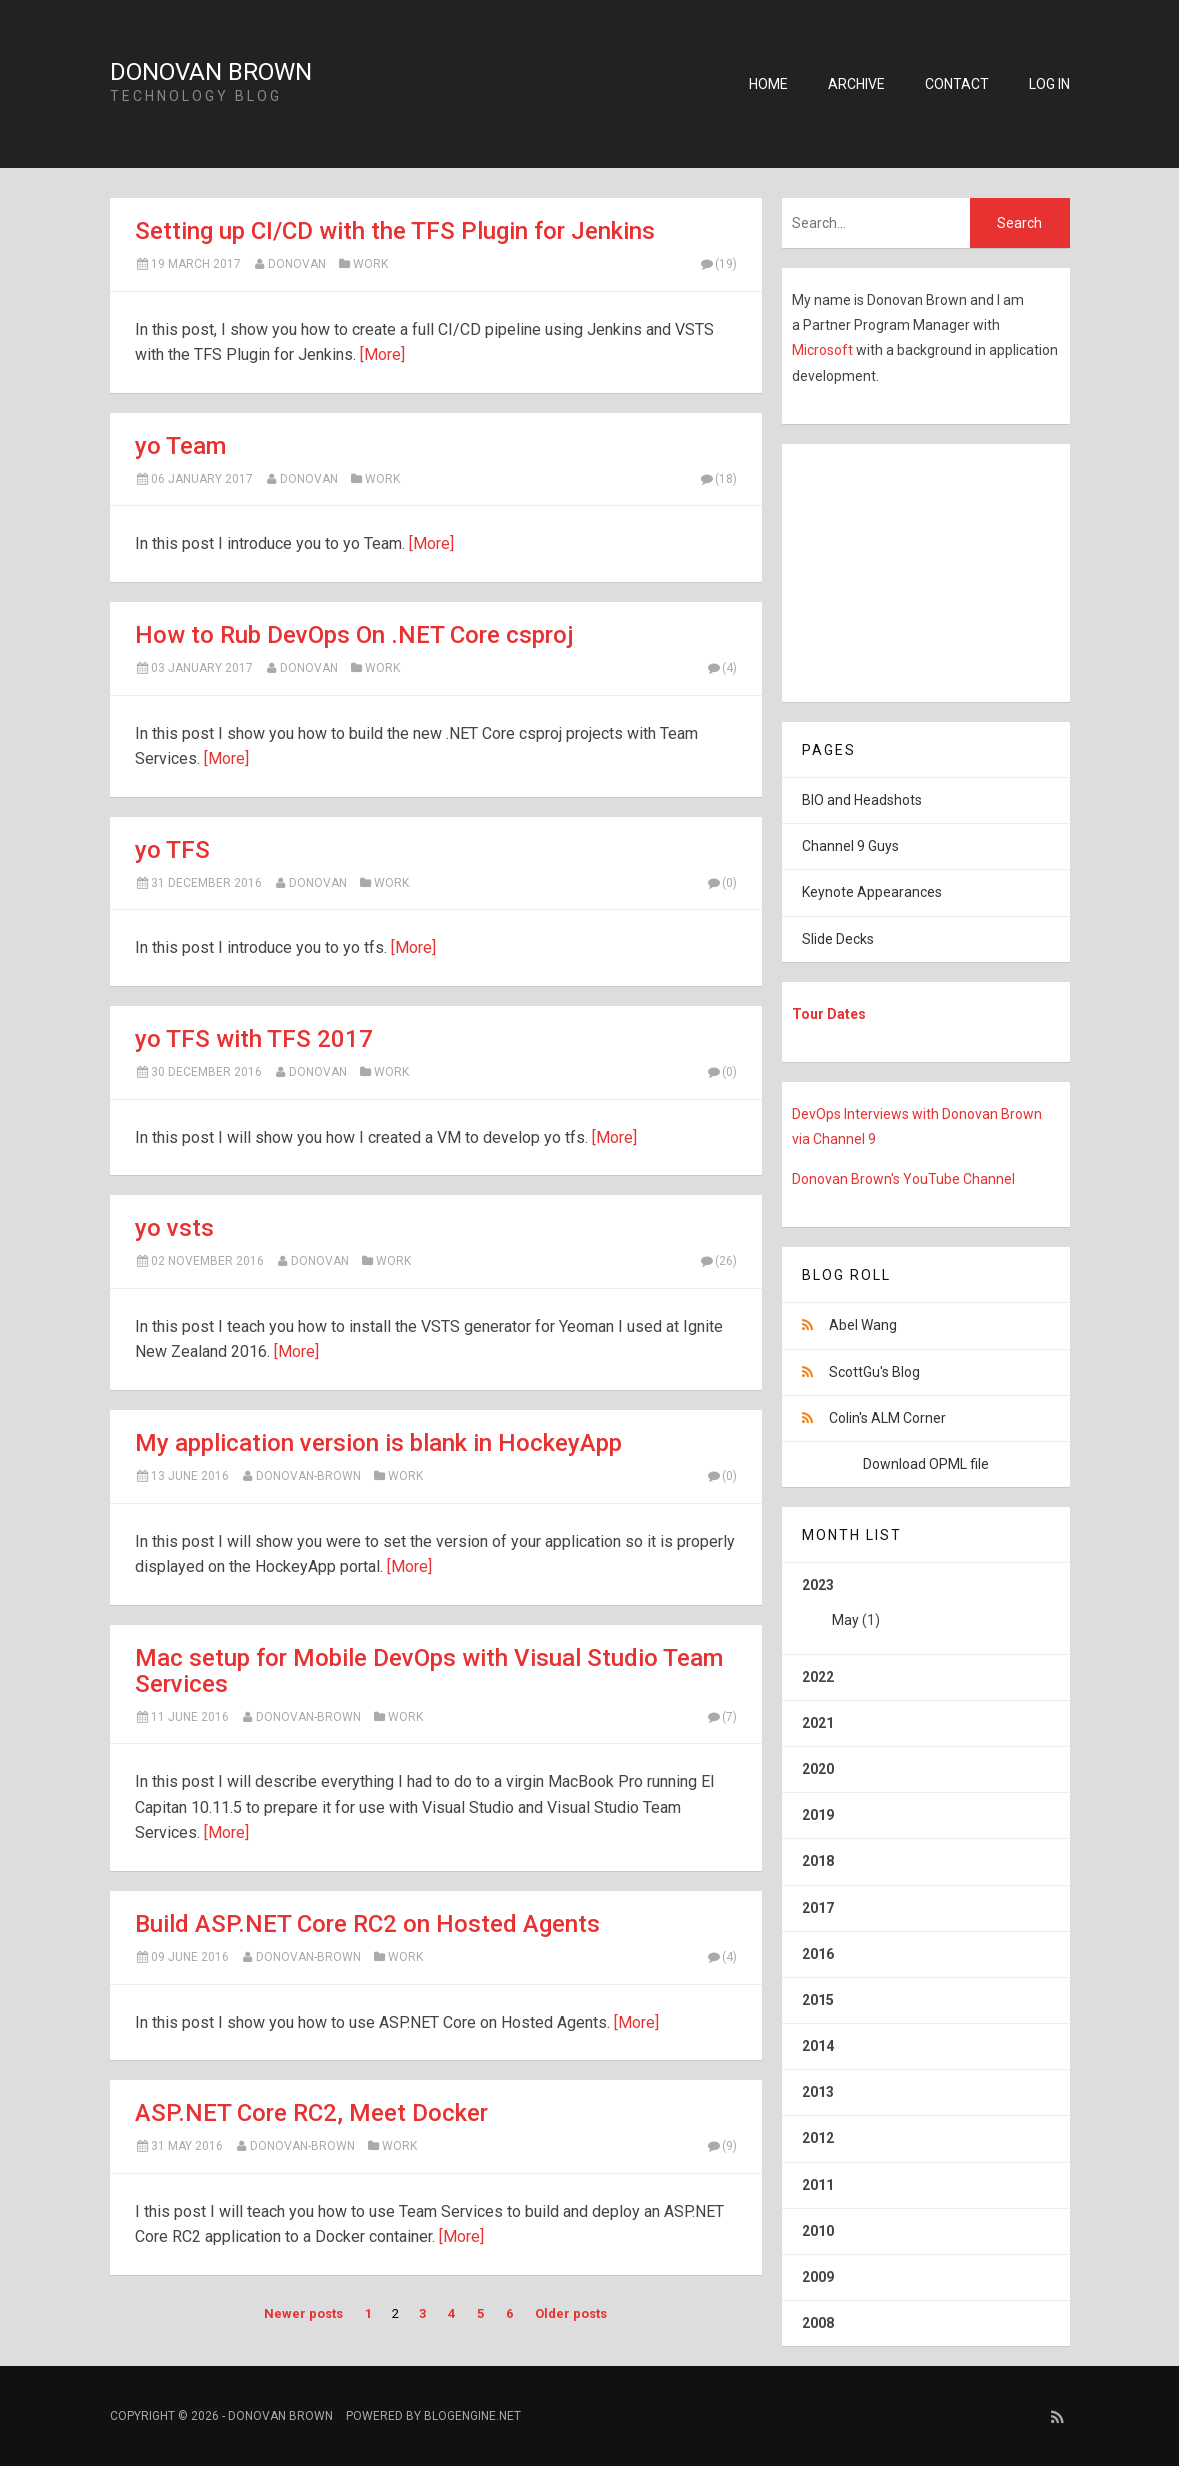 The width and height of the screenshot is (1179, 2466). I want to click on ASP.NET Core RC2, Meet Docker, so click(311, 2113).